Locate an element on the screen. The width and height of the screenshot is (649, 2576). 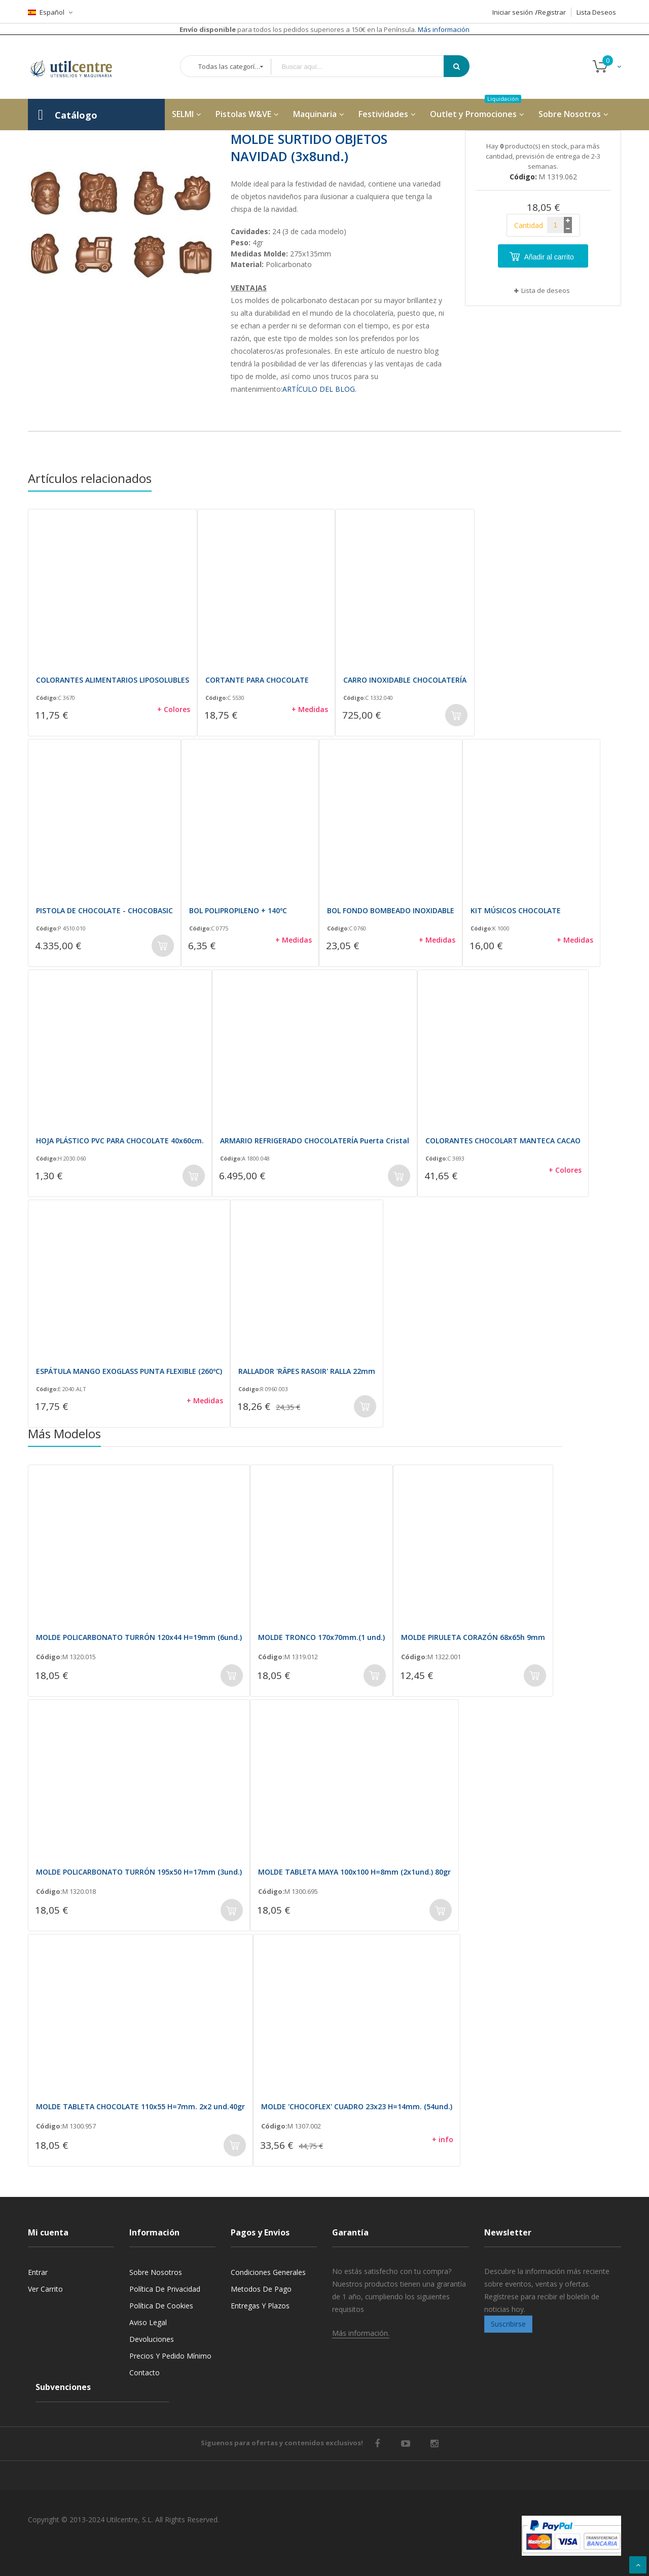
Más información. is located at coordinates (360, 2333).